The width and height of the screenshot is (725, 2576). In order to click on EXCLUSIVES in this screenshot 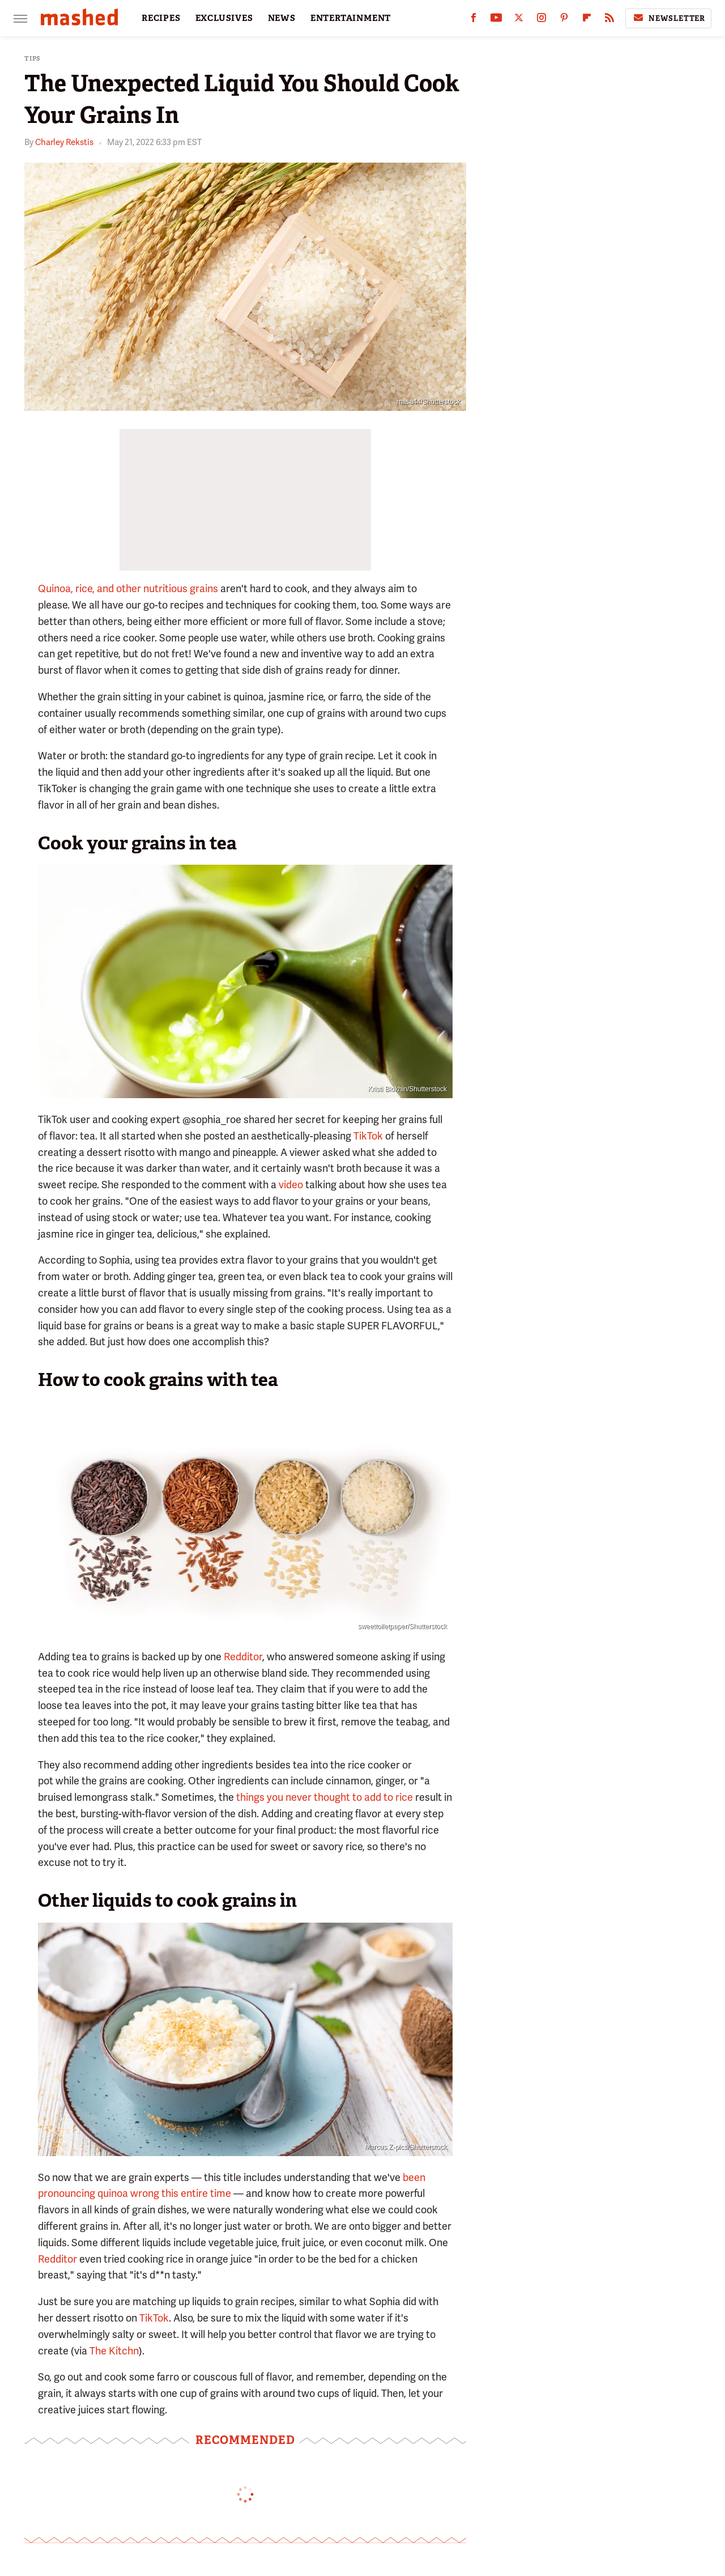, I will do `click(224, 18)`.